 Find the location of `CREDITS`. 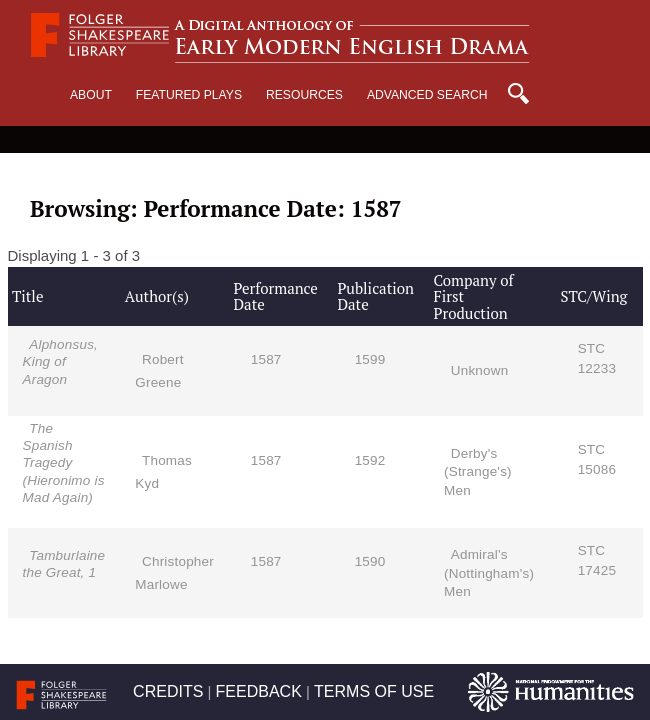

CREDITS is located at coordinates (168, 691).